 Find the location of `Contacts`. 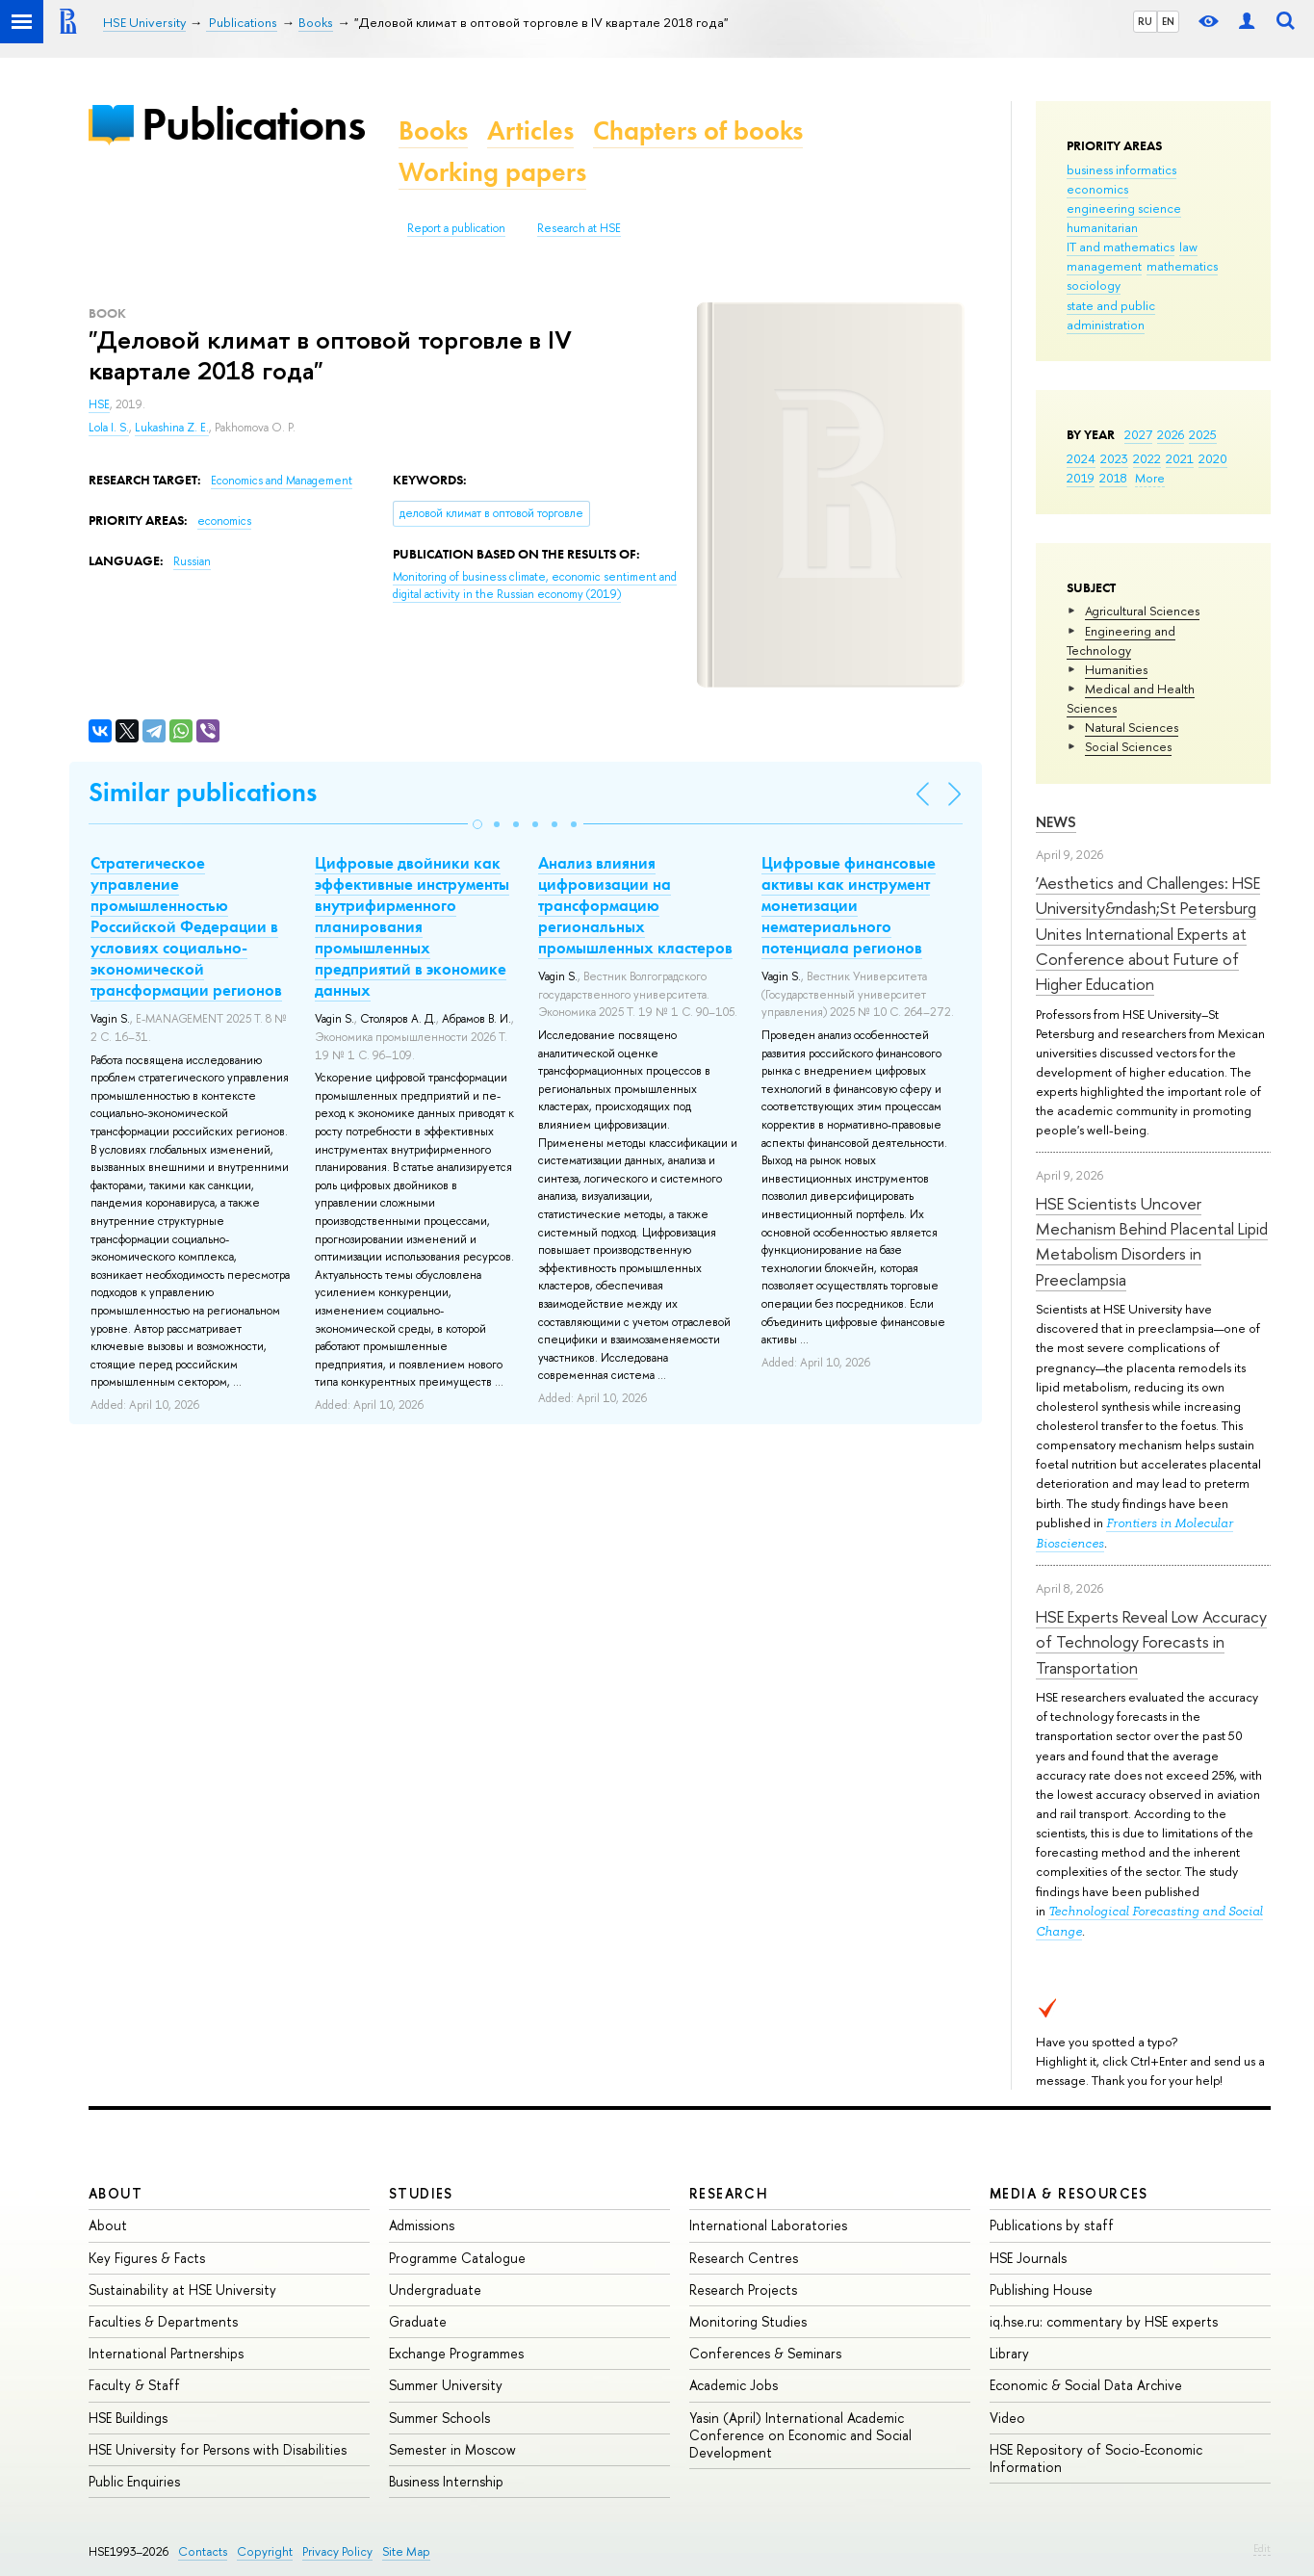

Contacts is located at coordinates (202, 2551).